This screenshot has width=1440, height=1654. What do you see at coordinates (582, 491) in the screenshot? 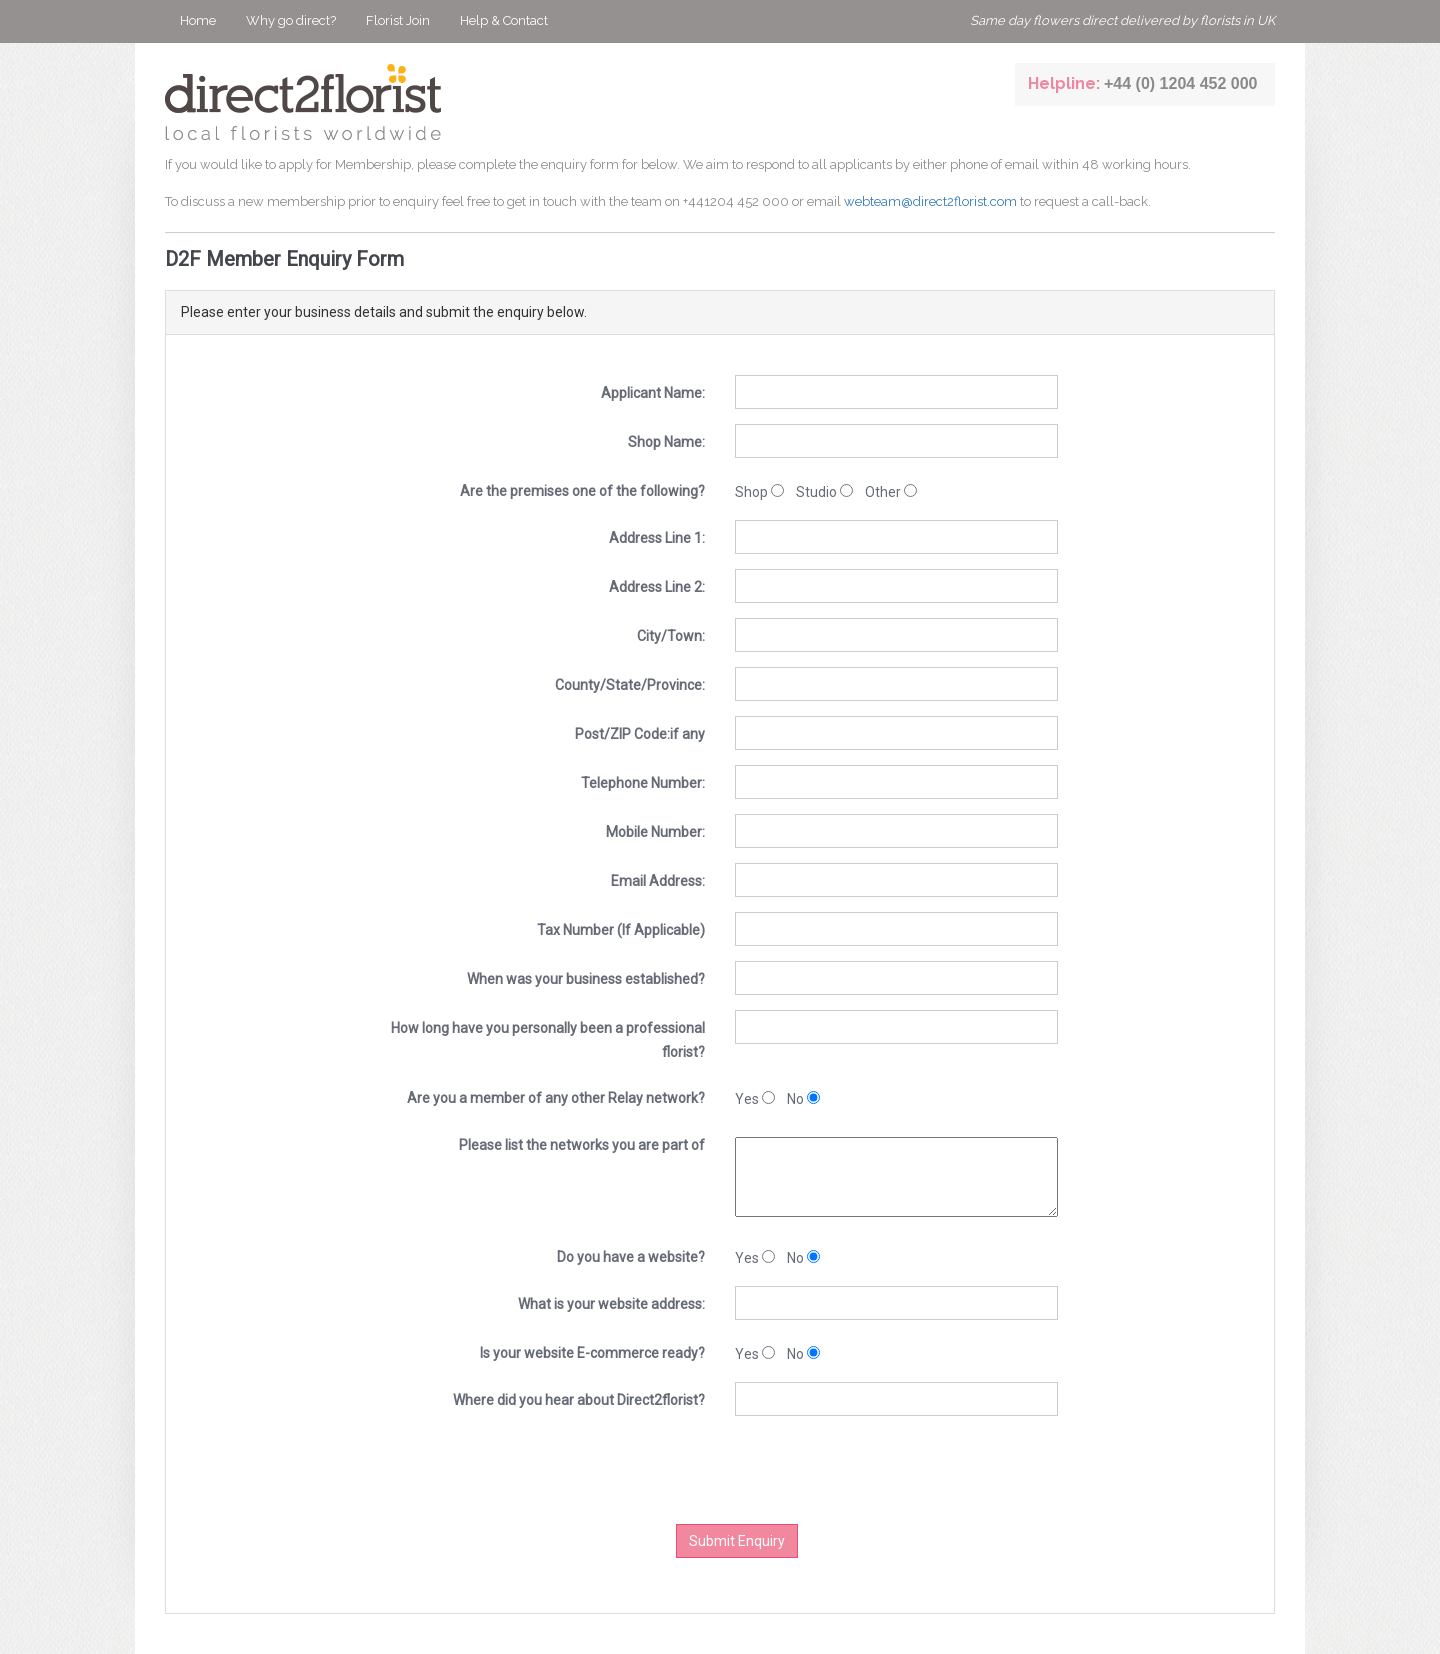
I see `Are the premises one of the following?` at bounding box center [582, 491].